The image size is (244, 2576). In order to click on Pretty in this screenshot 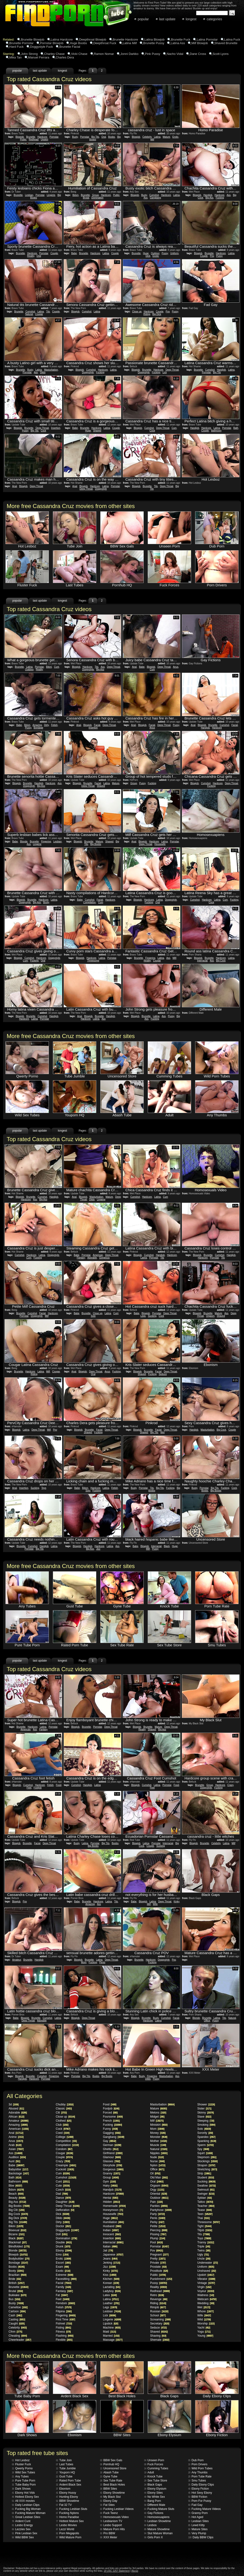, I will do `click(157, 2258)`.